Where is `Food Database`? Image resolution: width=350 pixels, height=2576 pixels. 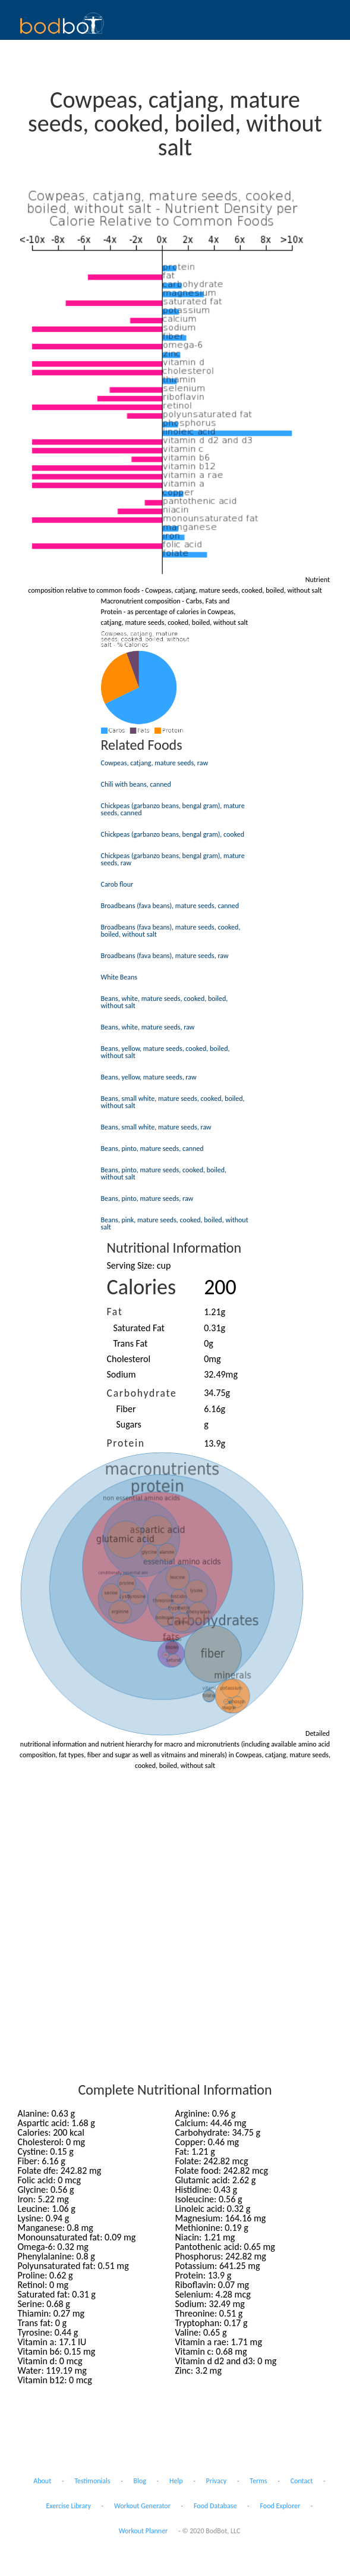 Food Database is located at coordinates (215, 2506).